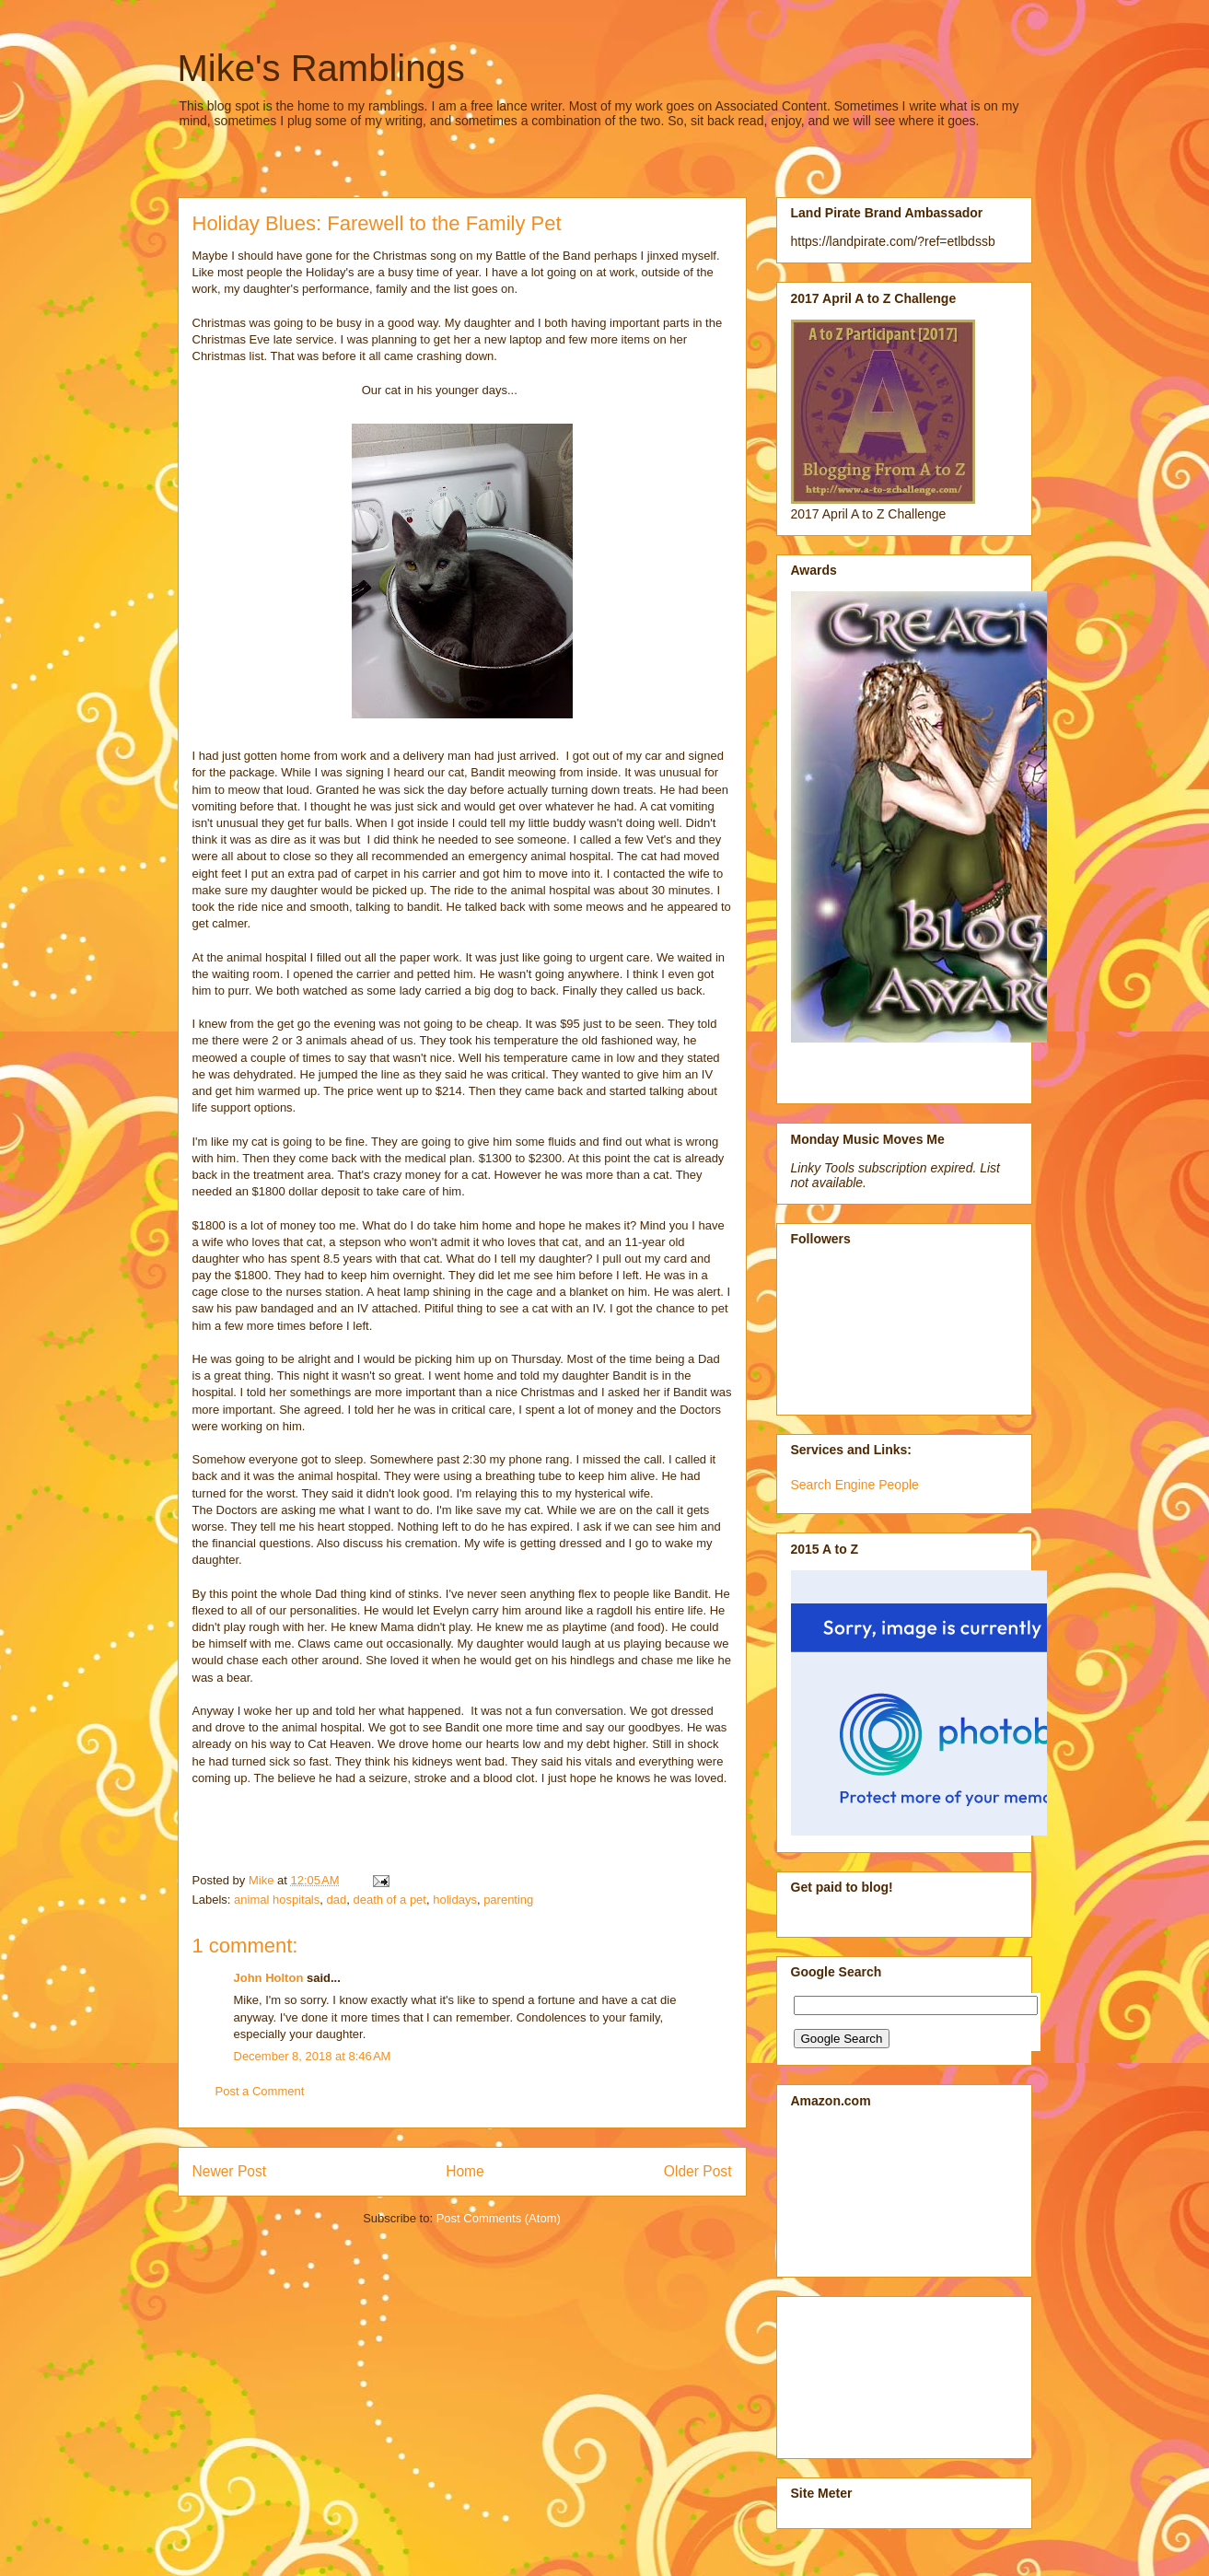  What do you see at coordinates (855, 1484) in the screenshot?
I see `Search Engine People` at bounding box center [855, 1484].